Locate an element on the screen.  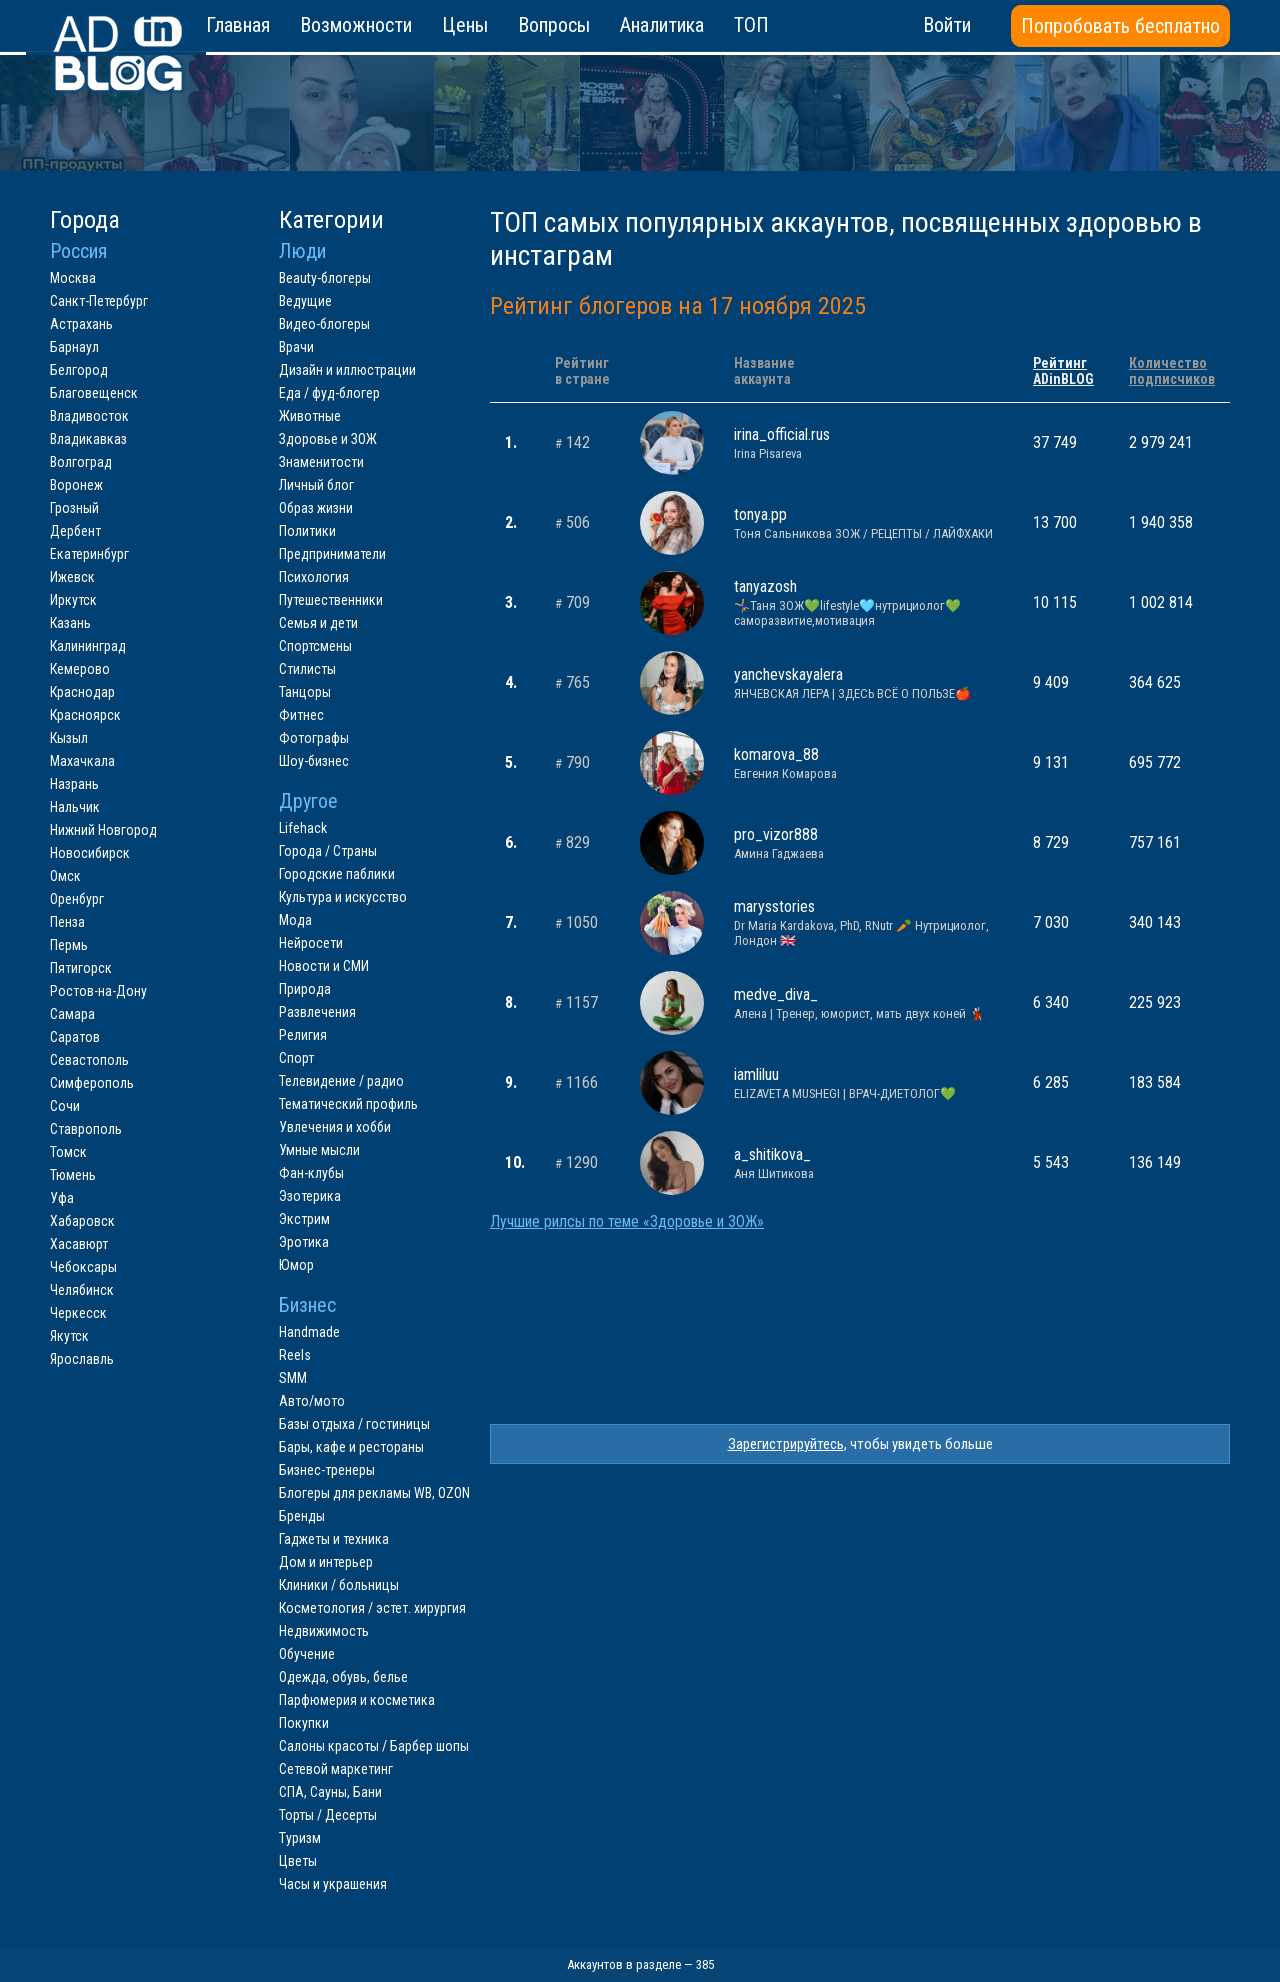
Религия is located at coordinates (303, 1035).